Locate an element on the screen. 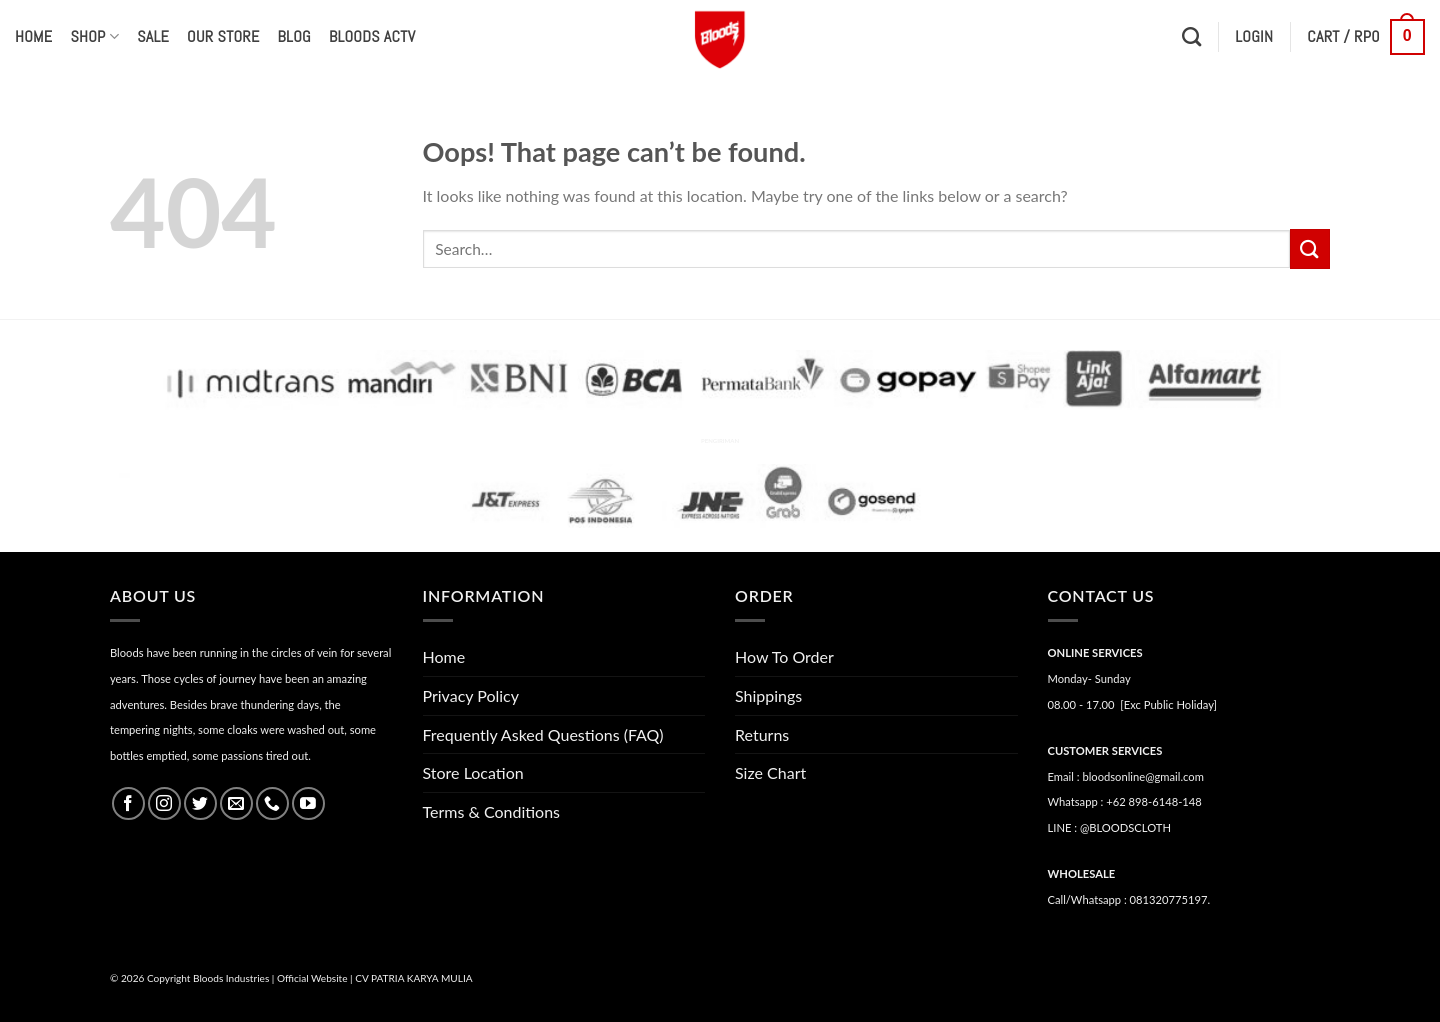 This screenshot has height=1022, width=1440. Frequently Asked Questions (FAQ) is located at coordinates (543, 734).